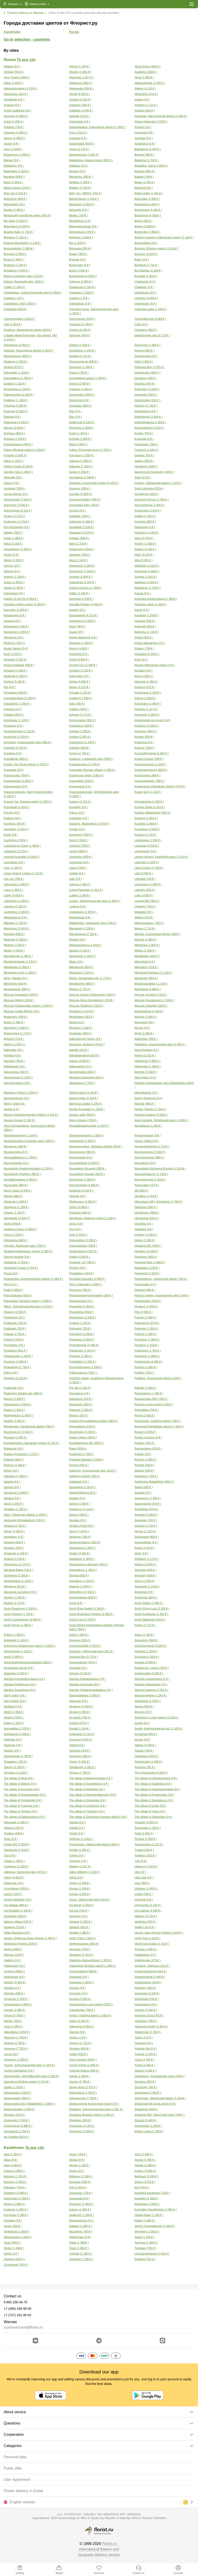 Image resolution: width=198 pixels, height=2576 pixels. I want to click on Tver ( ), so click(140, 1861).